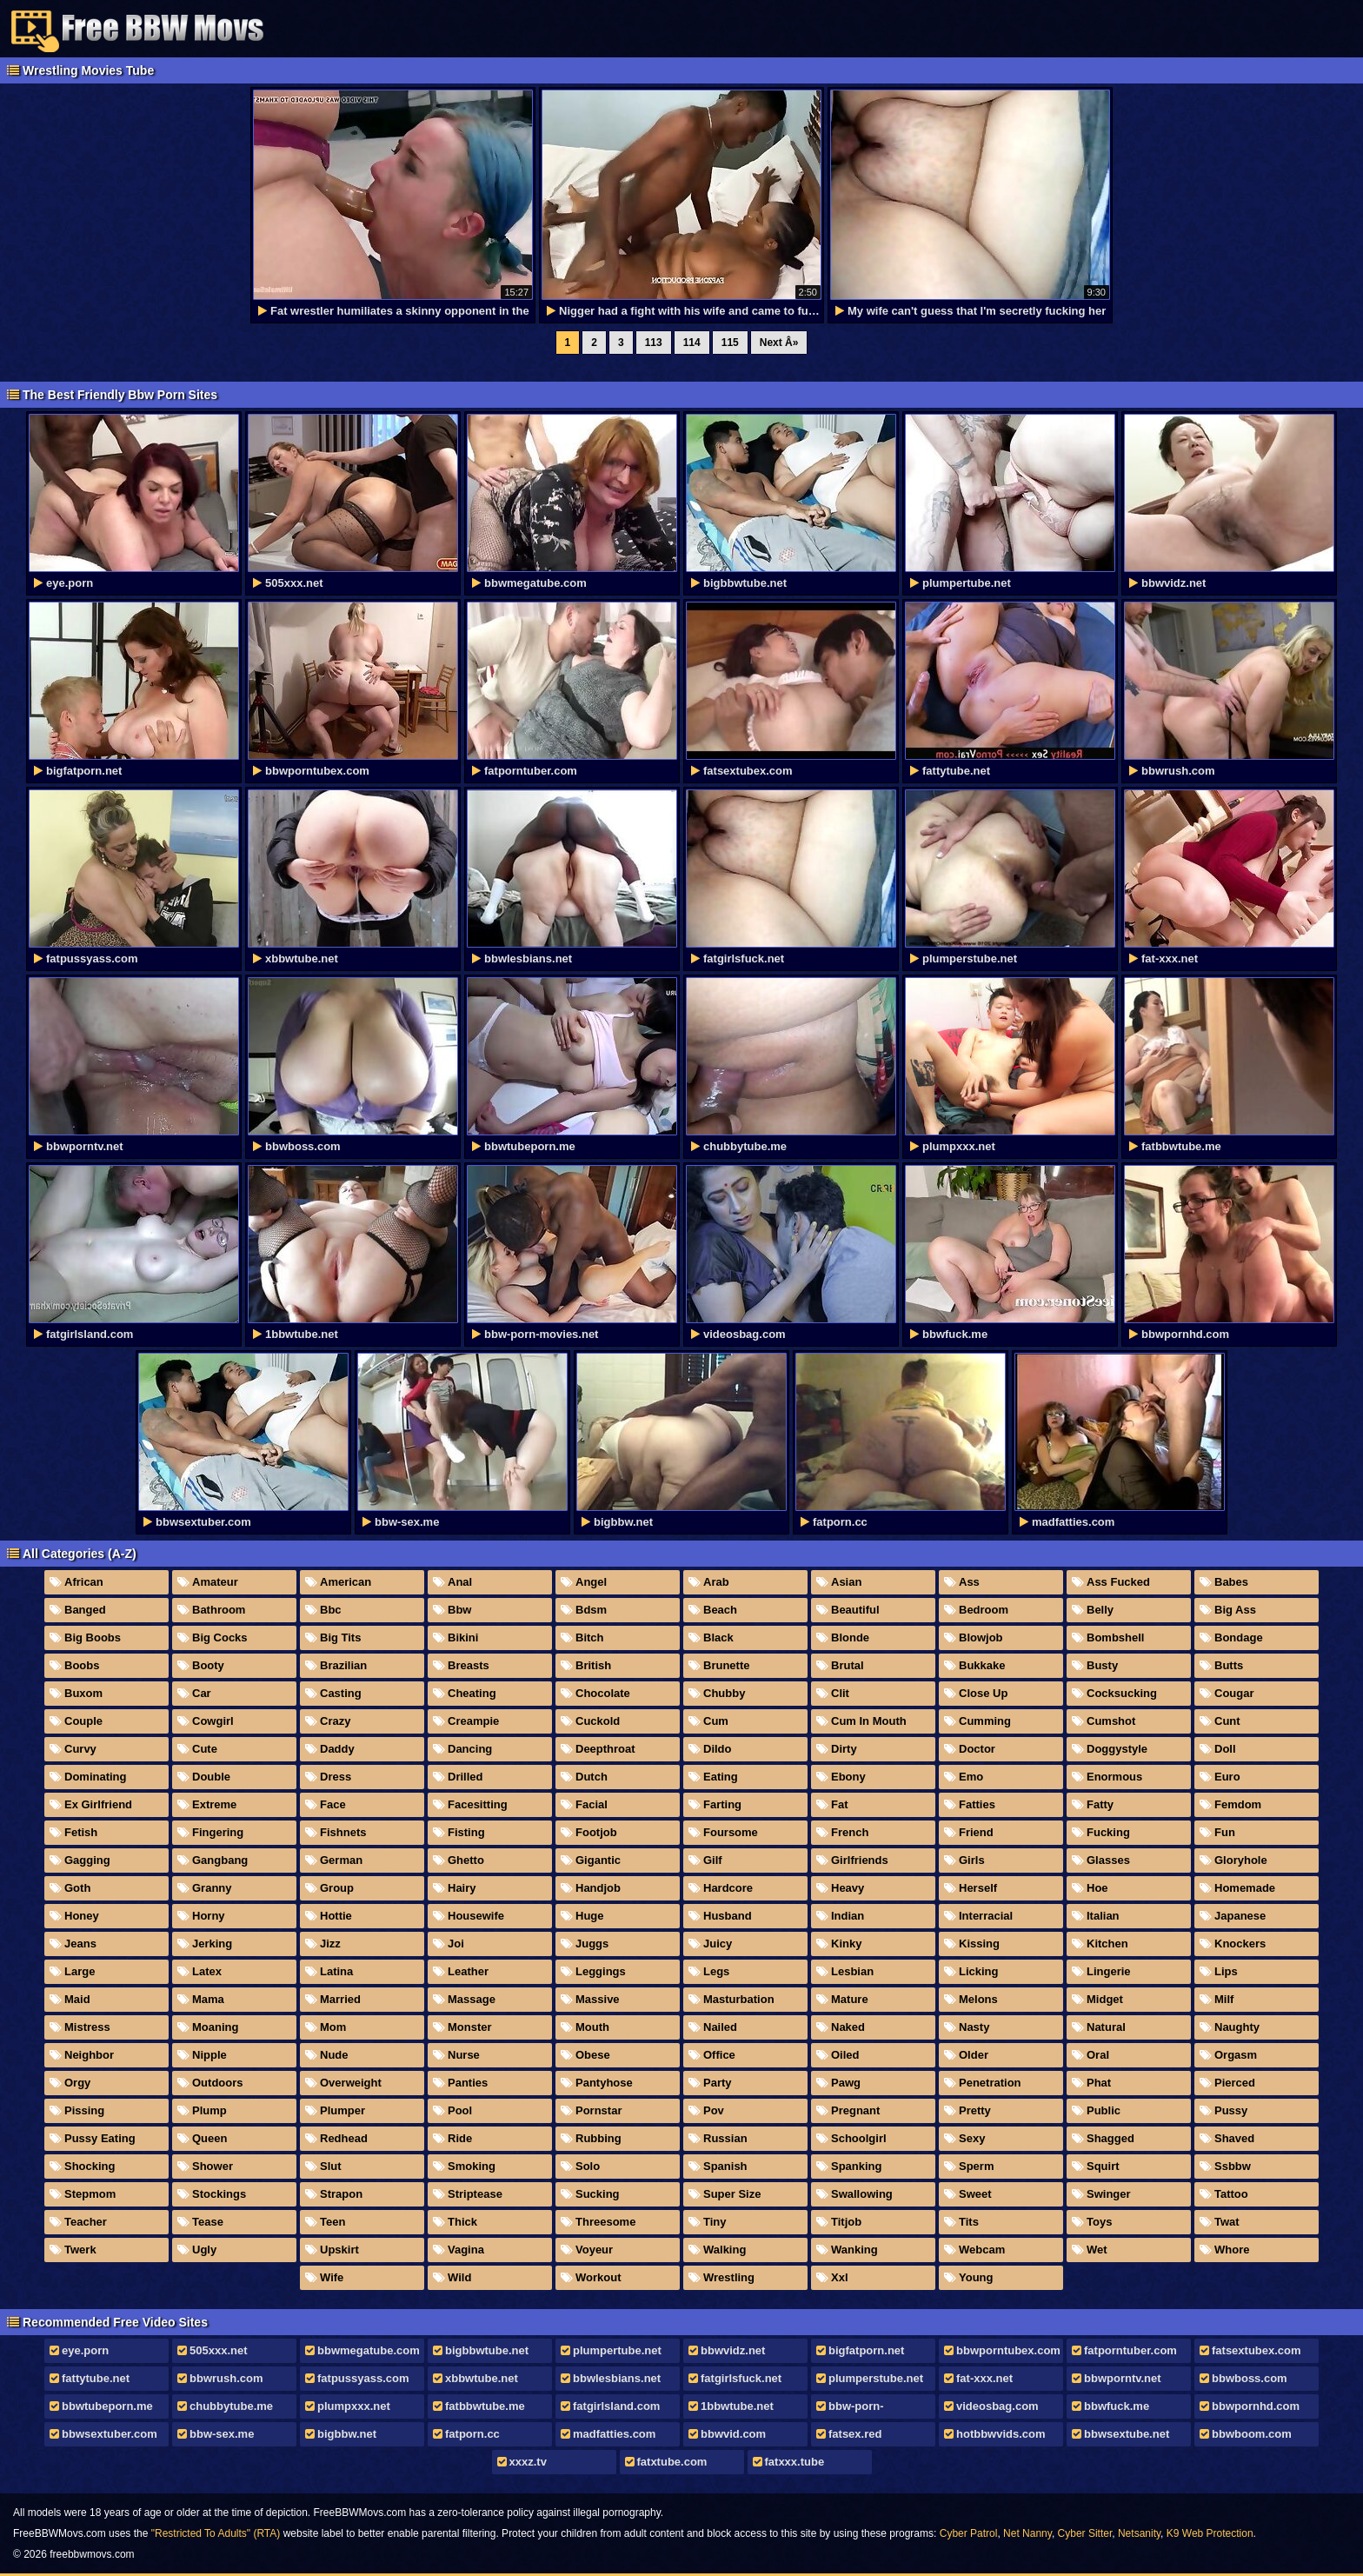 Image resolution: width=1363 pixels, height=2576 pixels. I want to click on fatgirlsfuck.net, so click(741, 2378).